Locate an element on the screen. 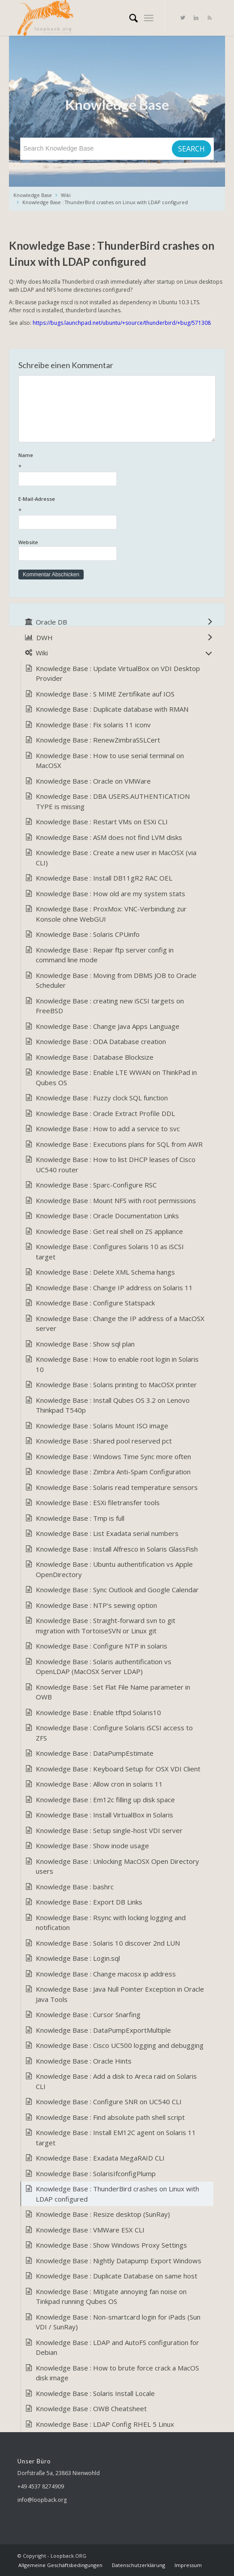 This screenshot has width=234, height=2576. Knowledge Base : LDAP Config RHEL 5 Linux is located at coordinates (105, 2424).